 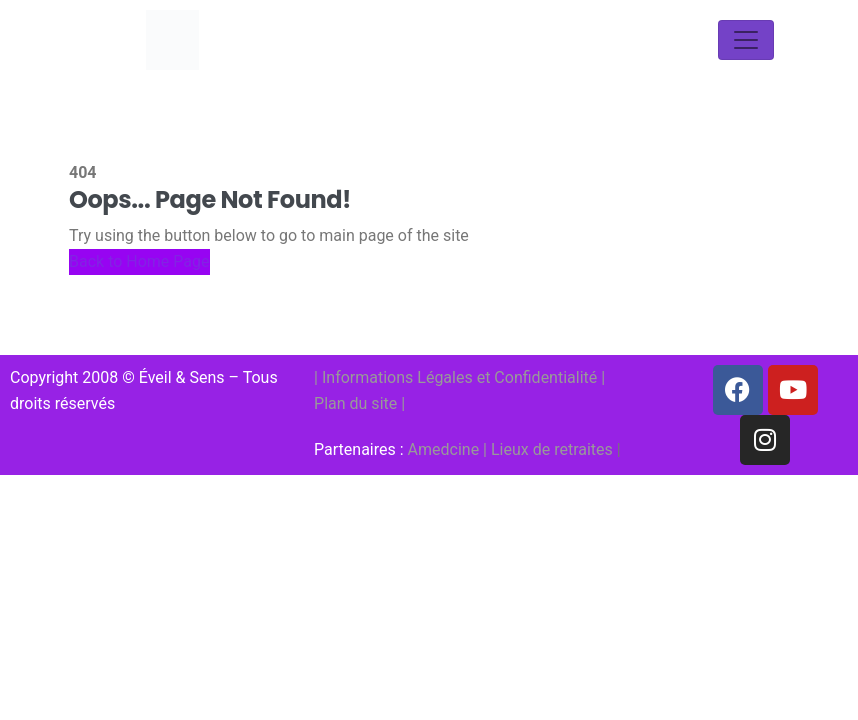 What do you see at coordinates (139, 261) in the screenshot?
I see `Back to Home Page` at bounding box center [139, 261].